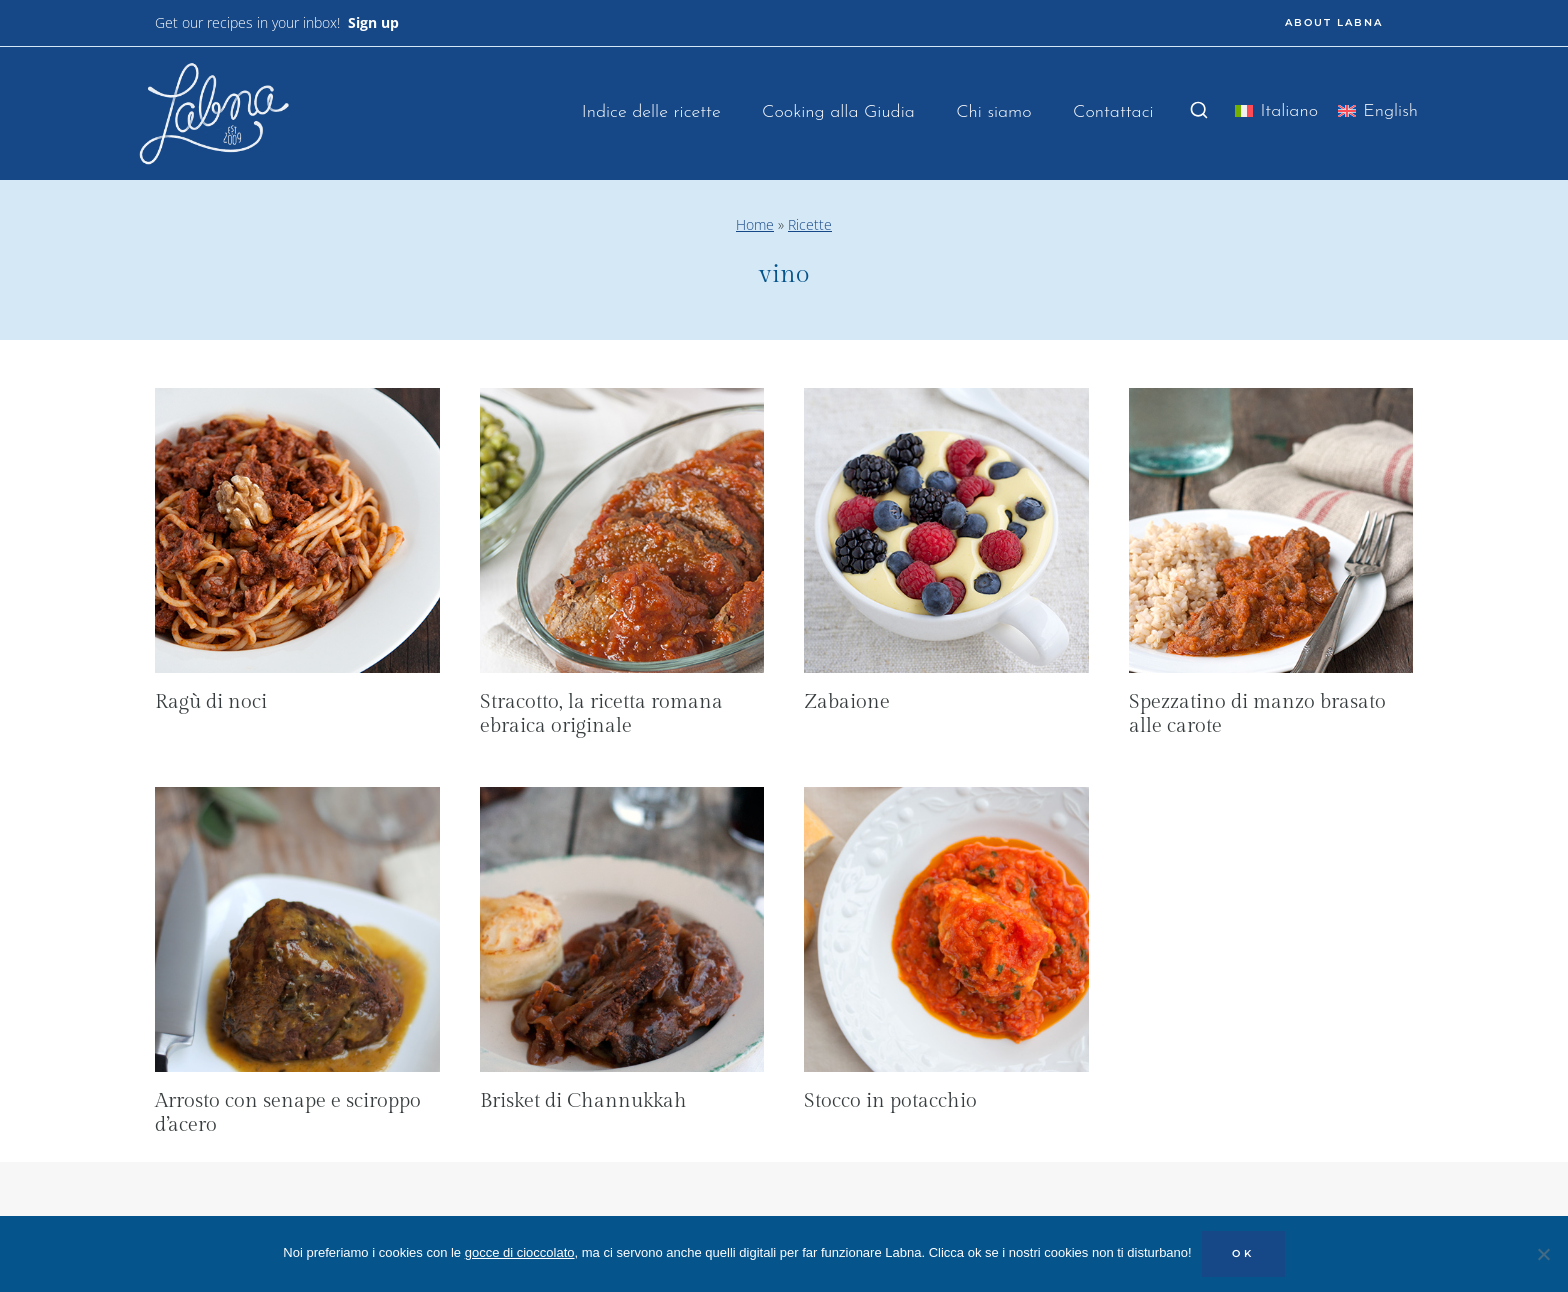 The height and width of the screenshot is (1292, 1568). Describe the element at coordinates (520, 1252) in the screenshot. I see `gocce di cioccolato` at that location.